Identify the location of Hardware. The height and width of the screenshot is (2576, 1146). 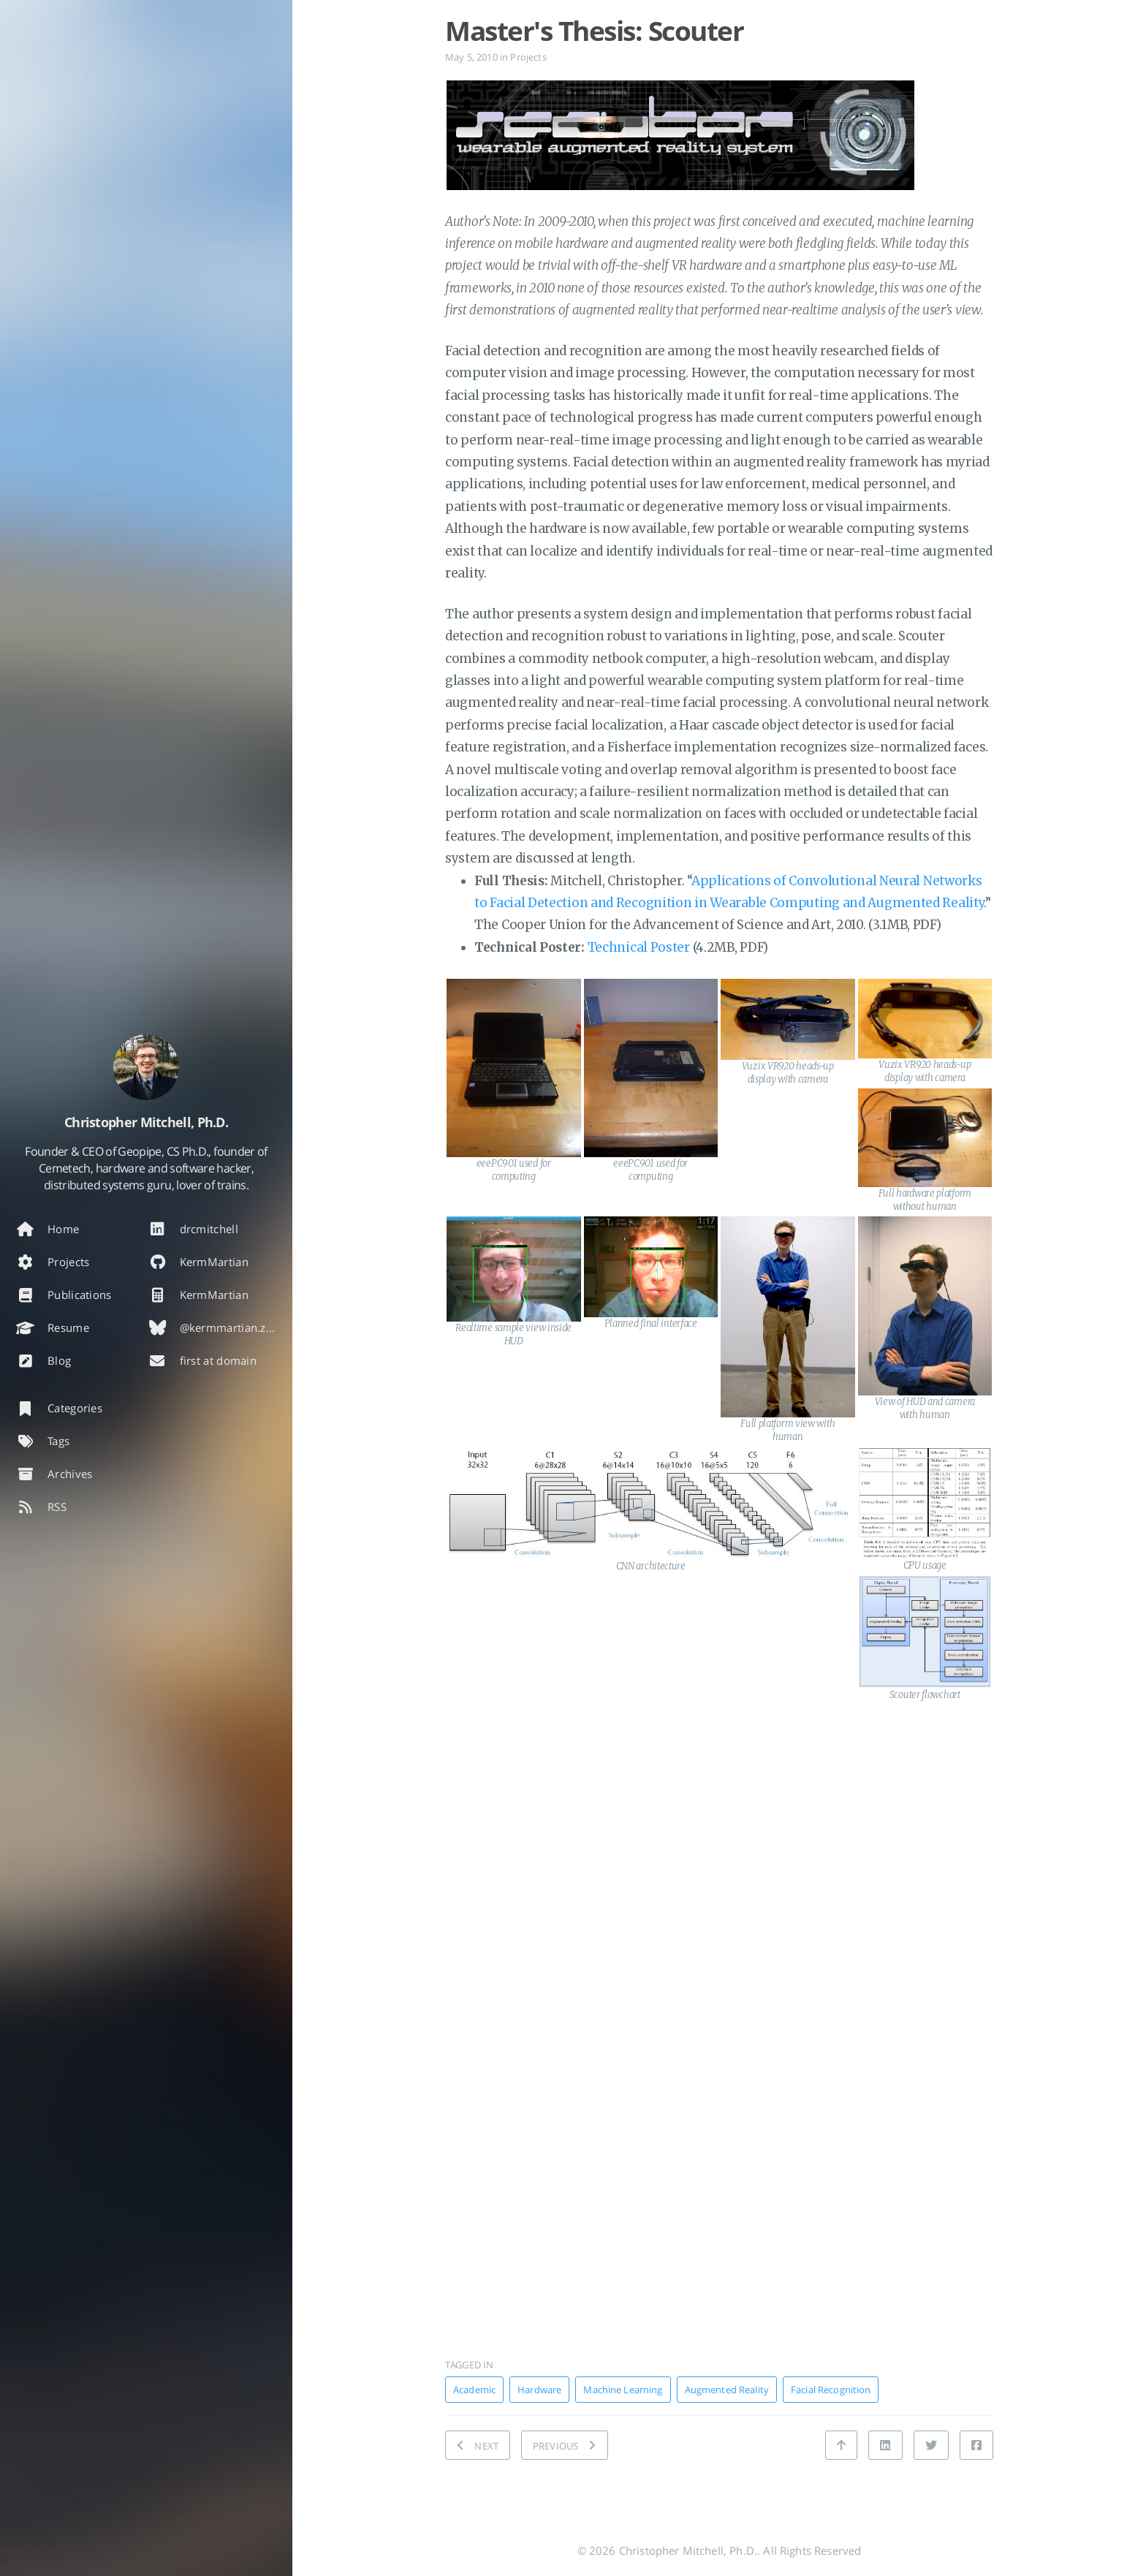
(539, 2389).